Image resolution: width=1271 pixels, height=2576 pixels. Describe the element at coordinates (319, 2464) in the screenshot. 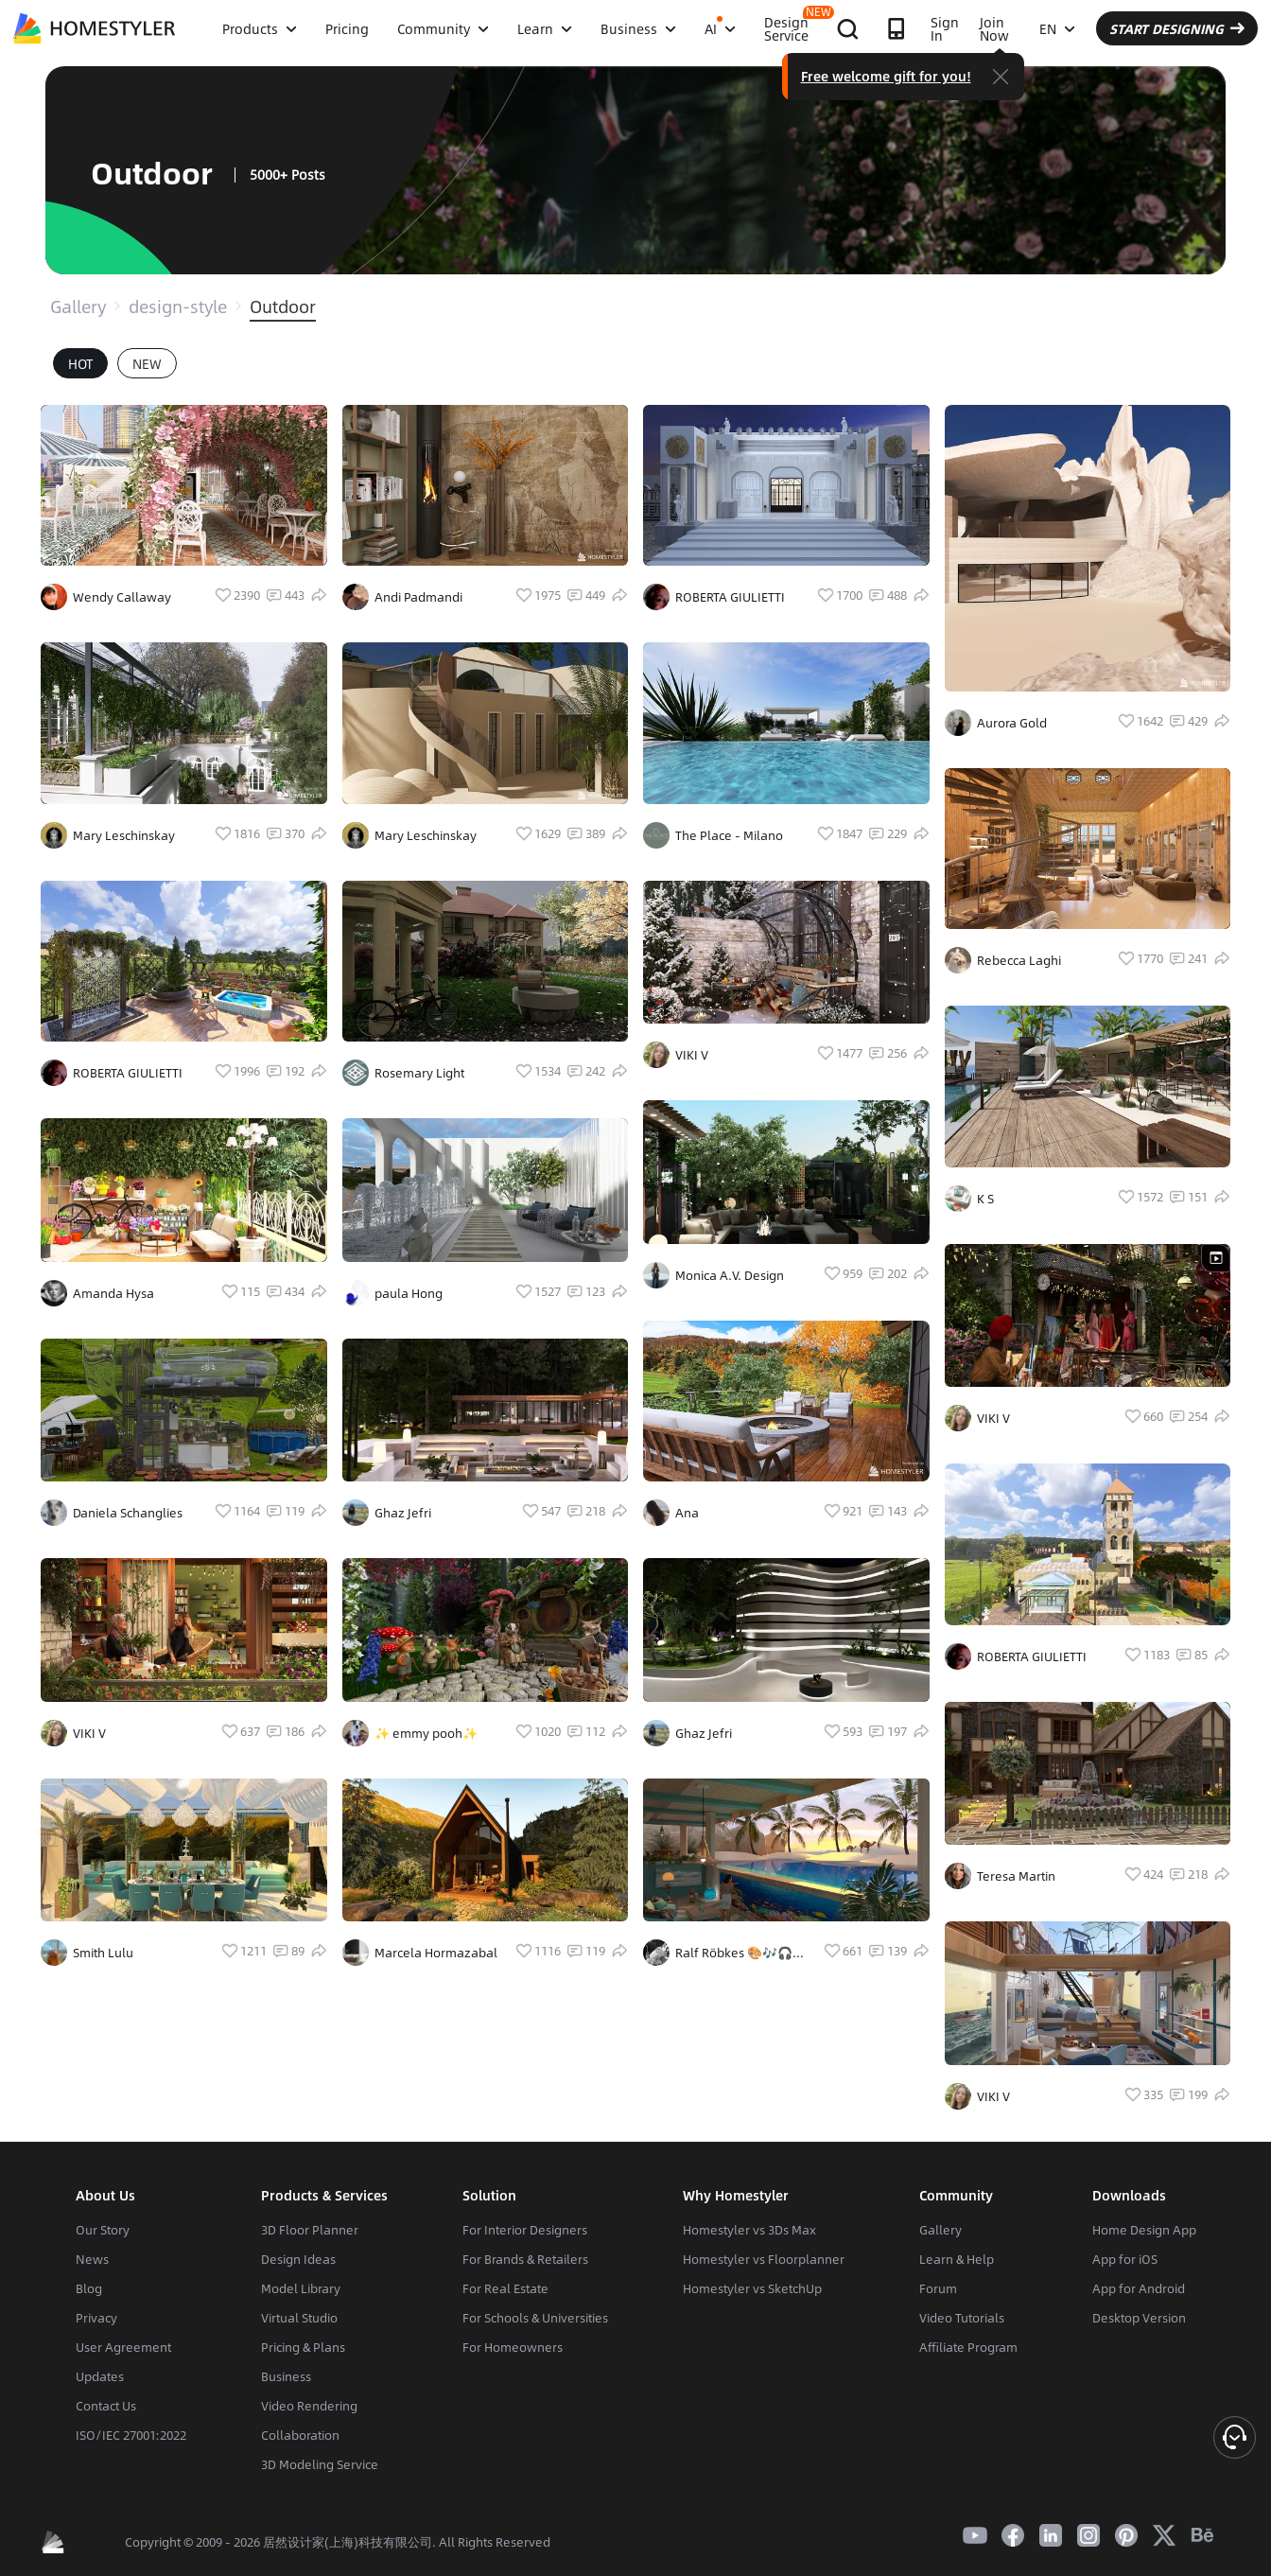

I see `3D Modeling Service` at that location.